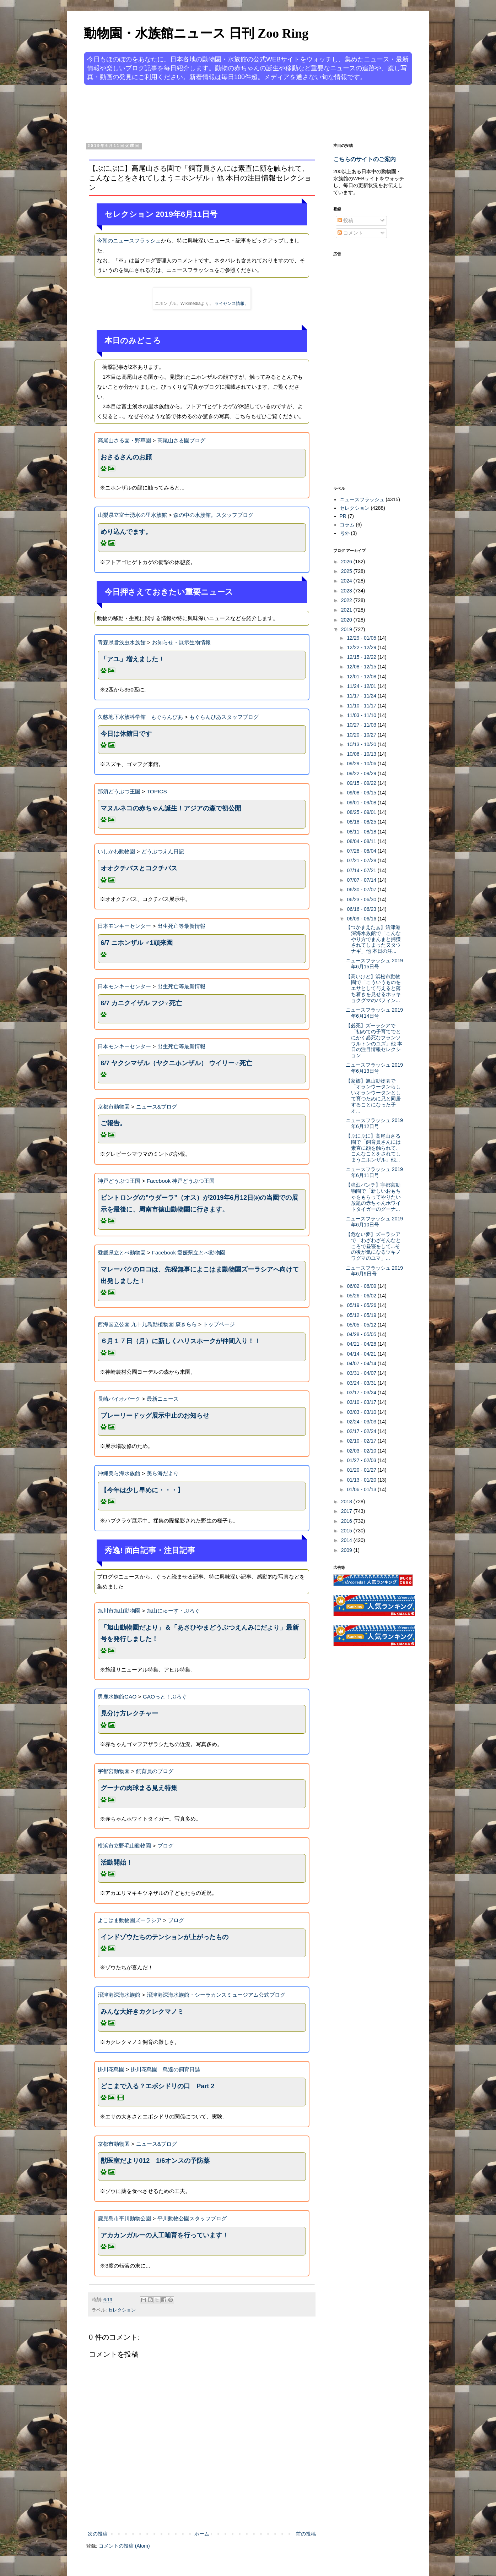 The height and width of the screenshot is (2576, 496). I want to click on 6/7 ヤクシマザル（ヤクニホンザル） ウイリー♂死亡, so click(176, 1063).